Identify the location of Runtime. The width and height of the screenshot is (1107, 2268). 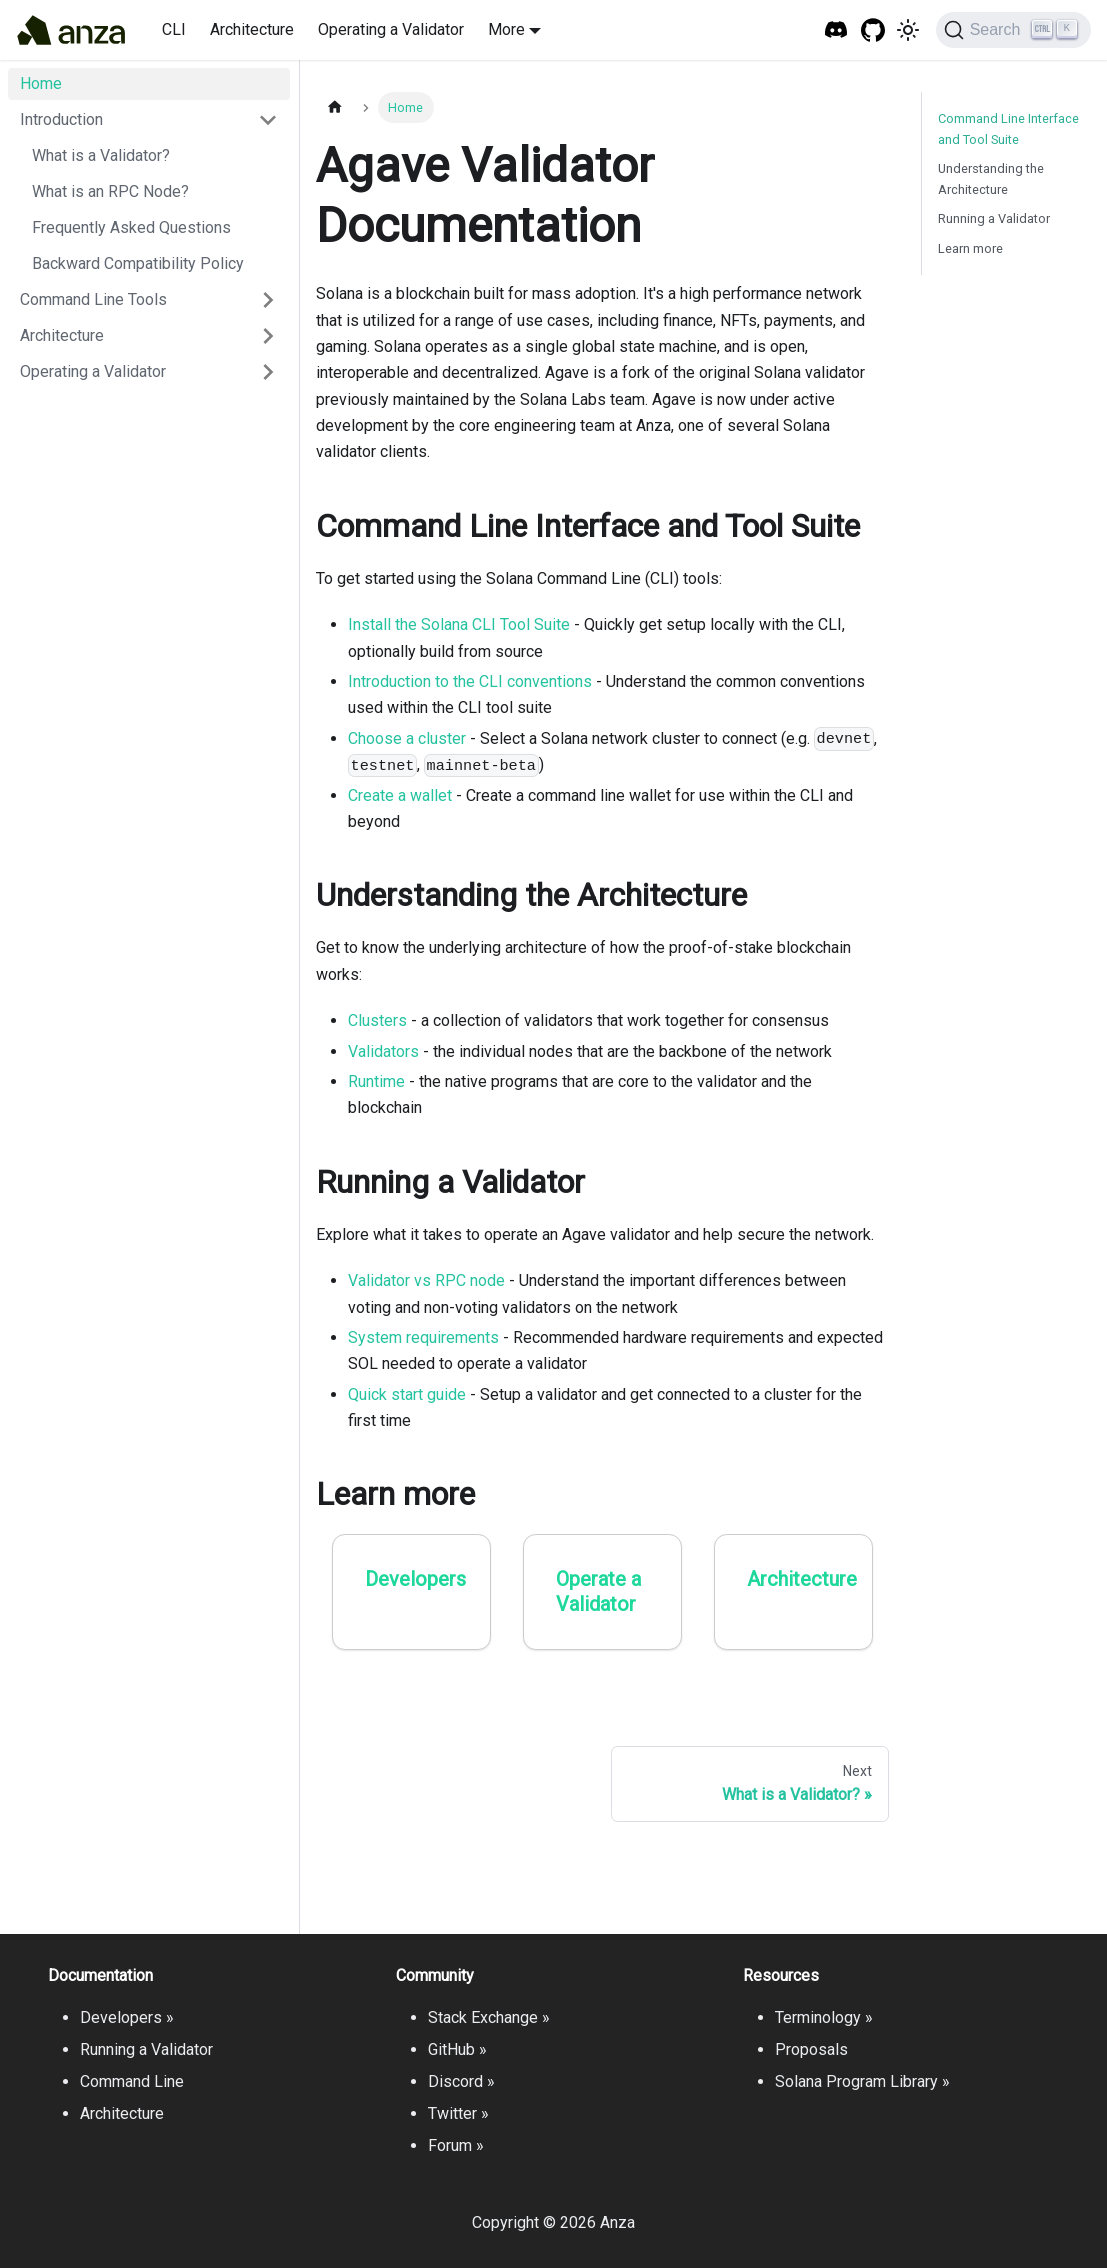
(376, 1081).